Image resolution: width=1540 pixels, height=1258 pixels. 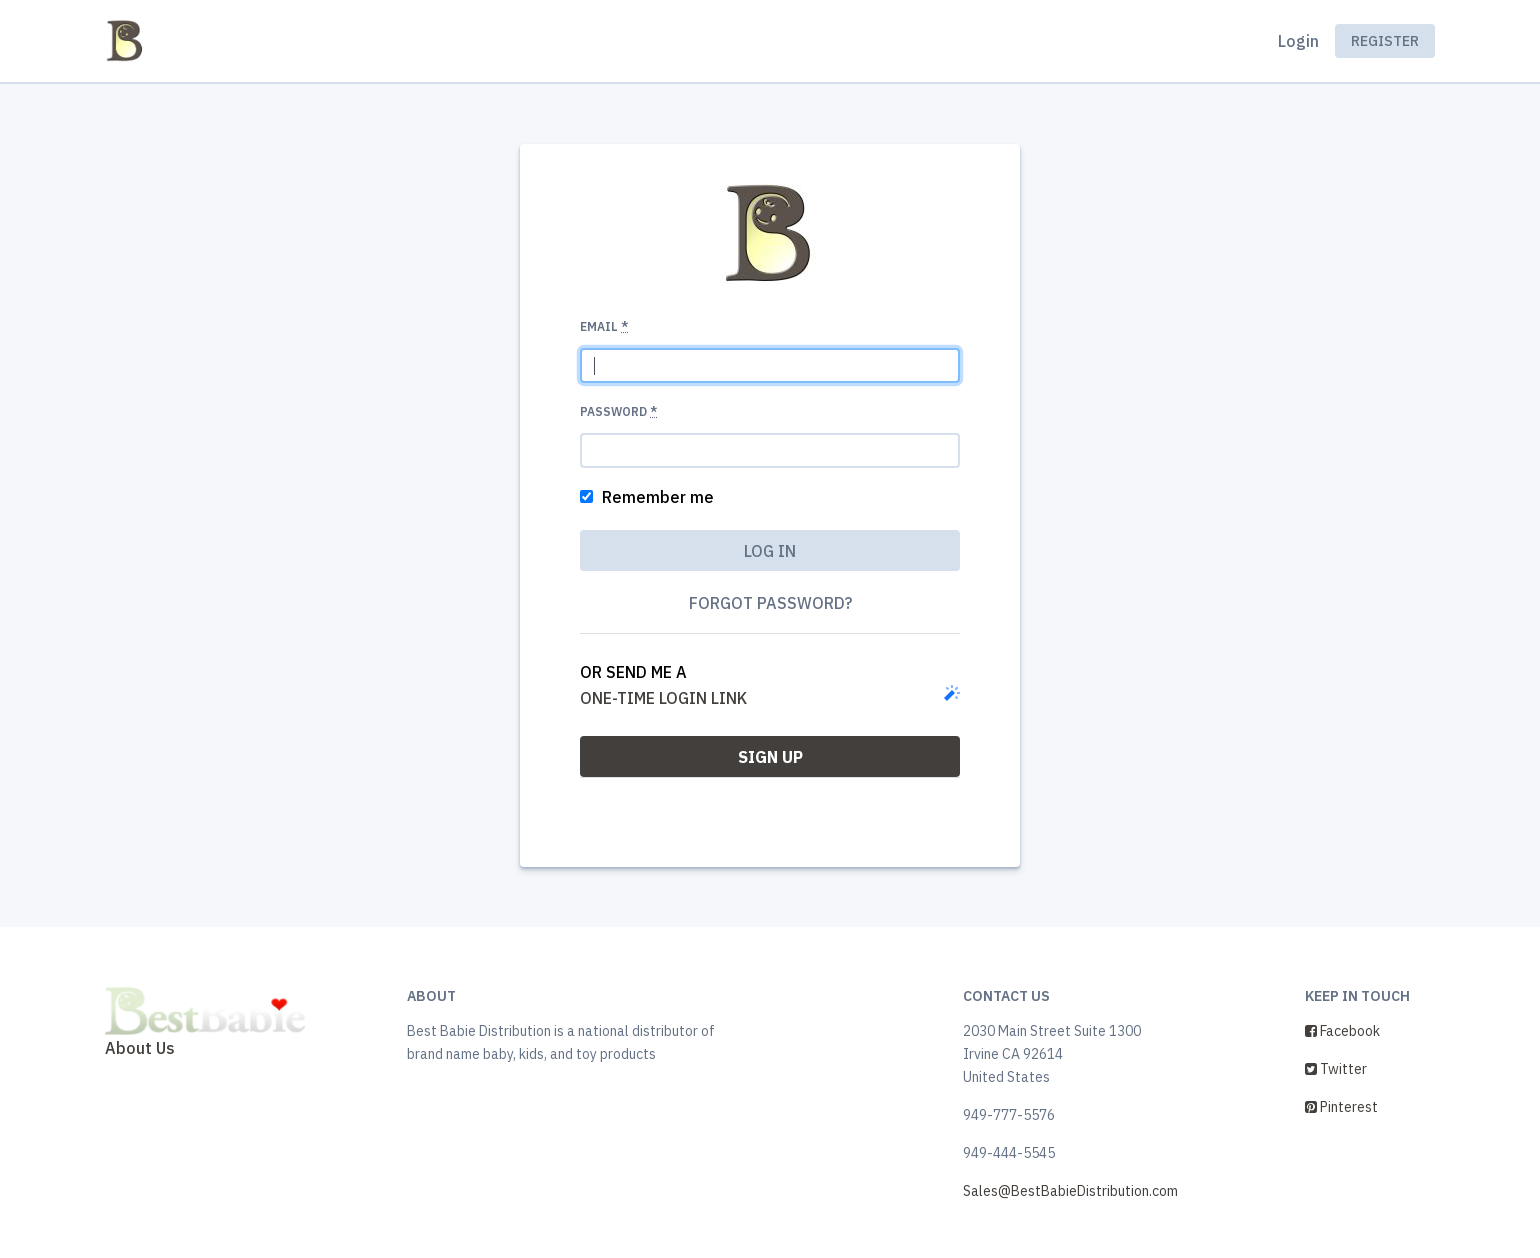 What do you see at coordinates (604, 326) in the screenshot?
I see `Email` at bounding box center [604, 326].